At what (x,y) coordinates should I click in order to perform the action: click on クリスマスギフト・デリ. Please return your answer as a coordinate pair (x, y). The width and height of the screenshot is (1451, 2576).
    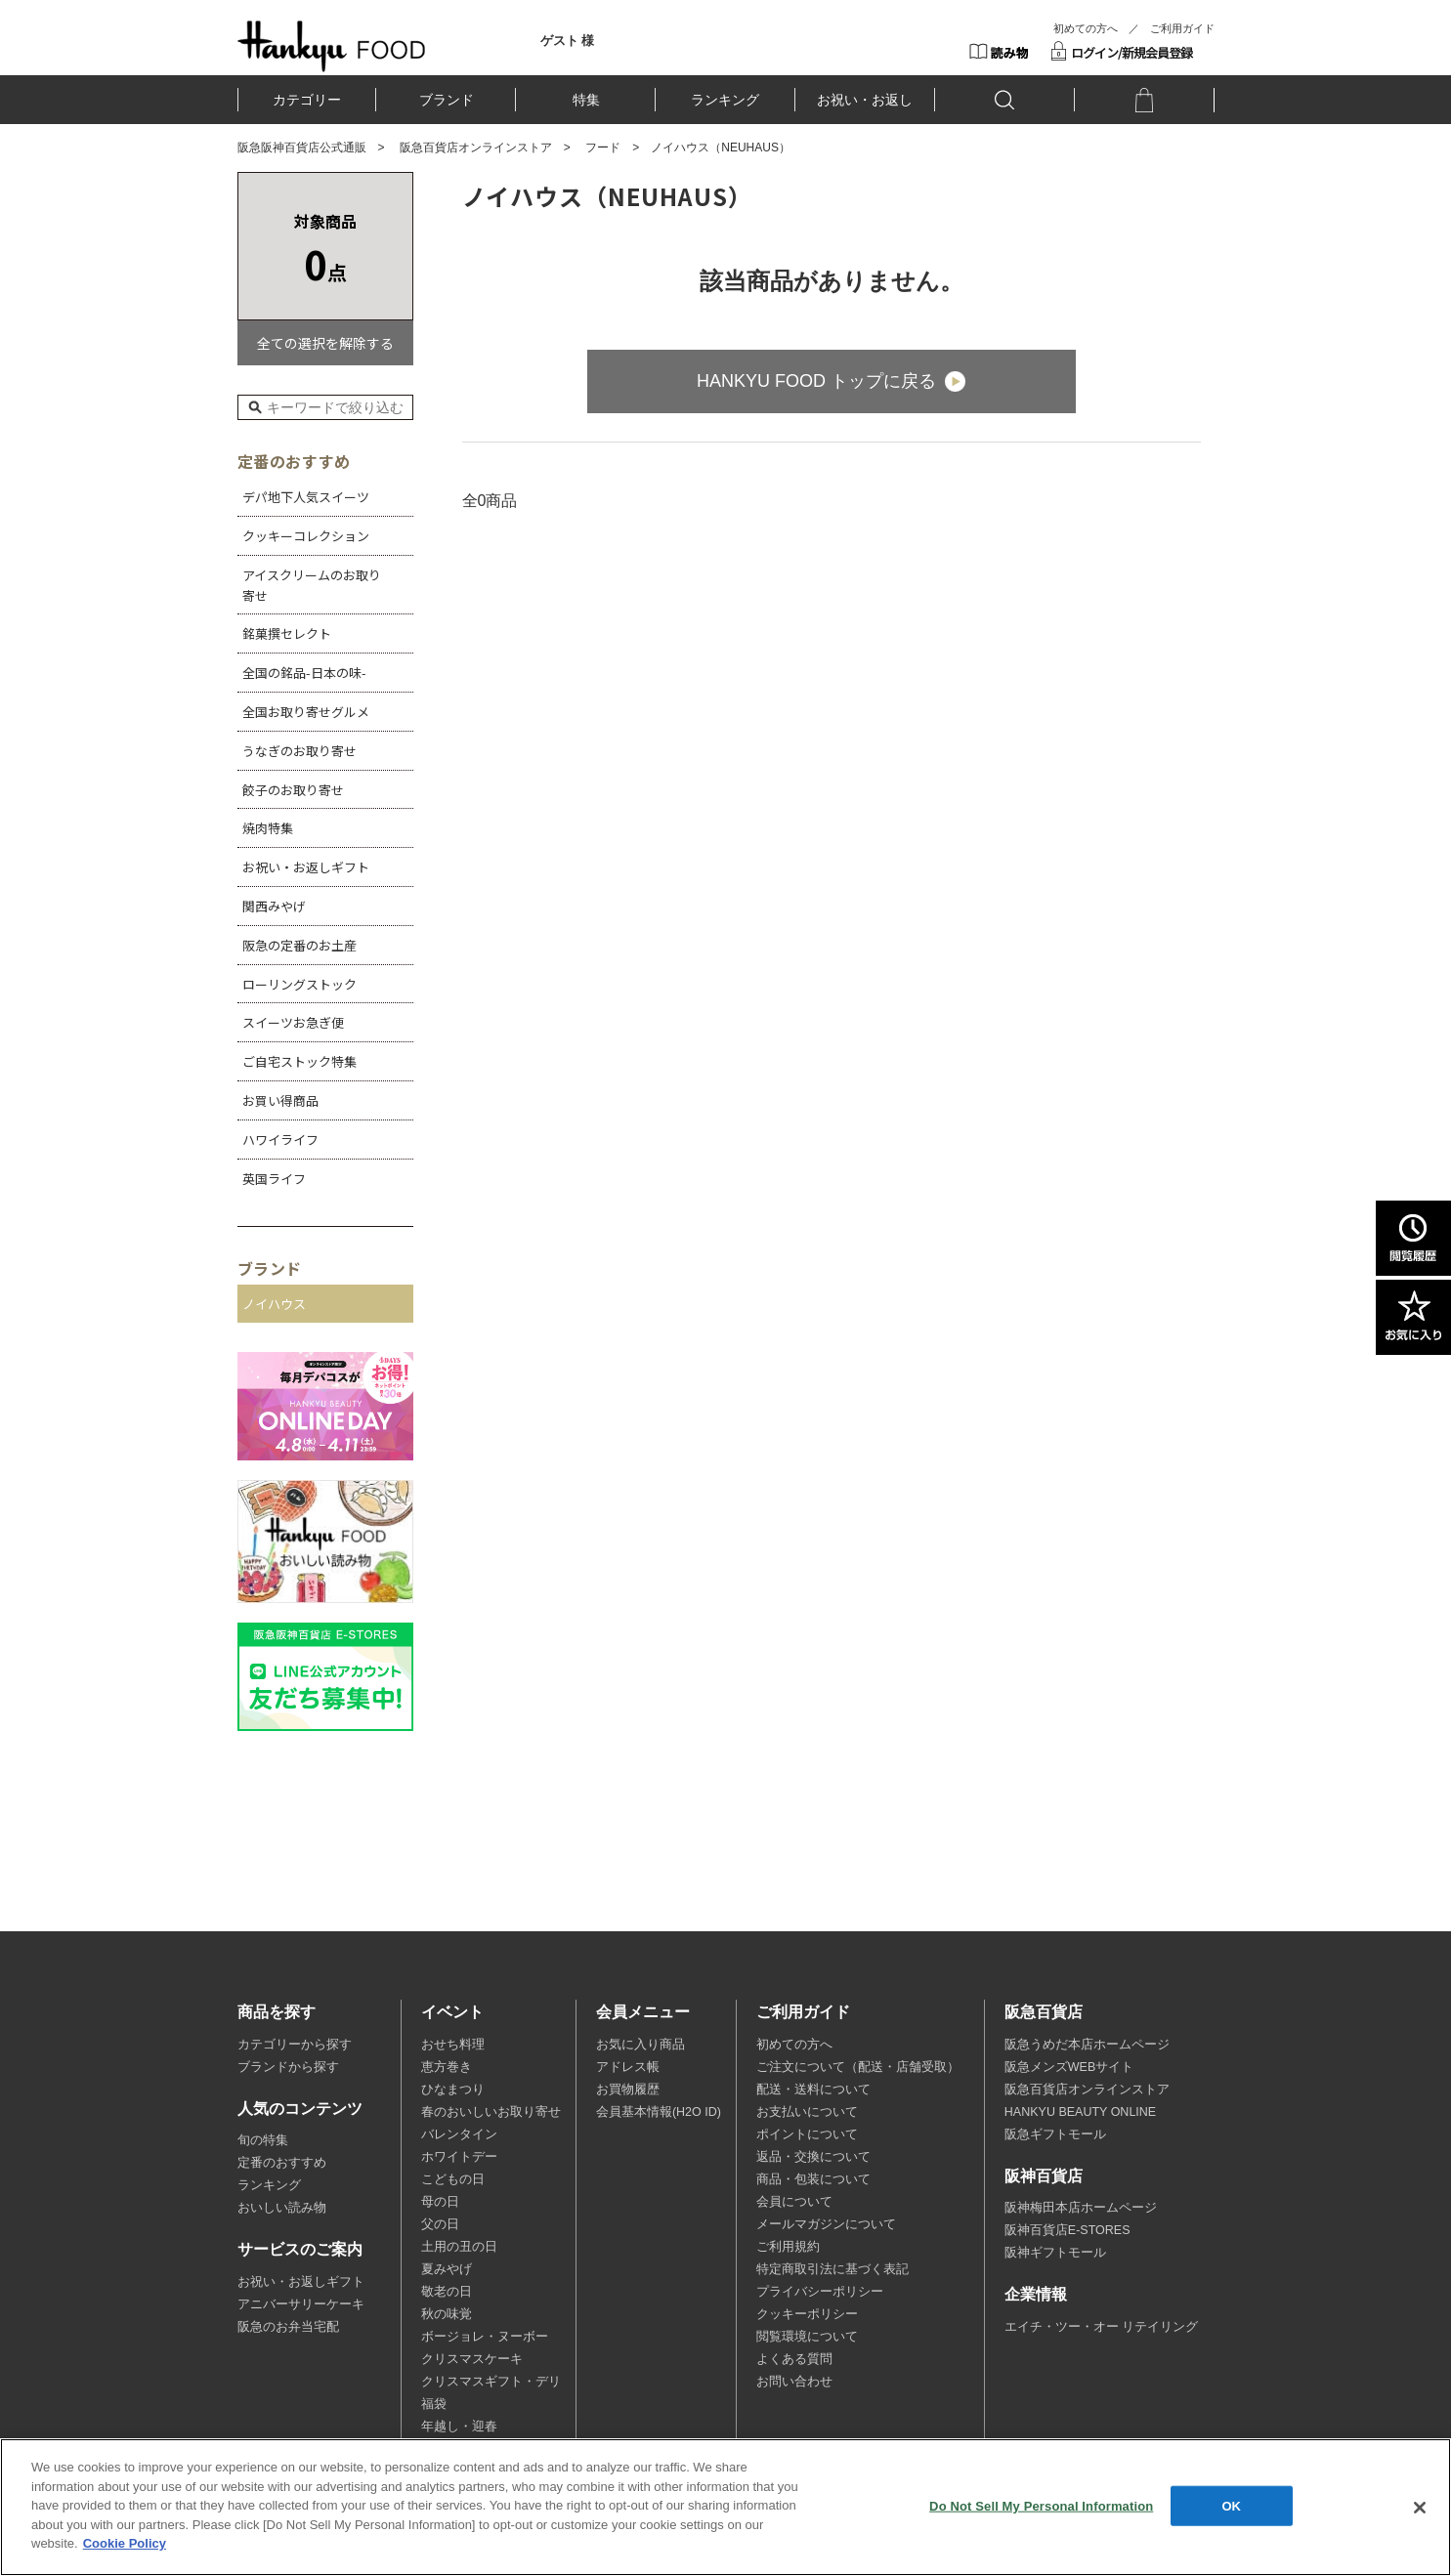
    Looking at the image, I should click on (491, 2381).